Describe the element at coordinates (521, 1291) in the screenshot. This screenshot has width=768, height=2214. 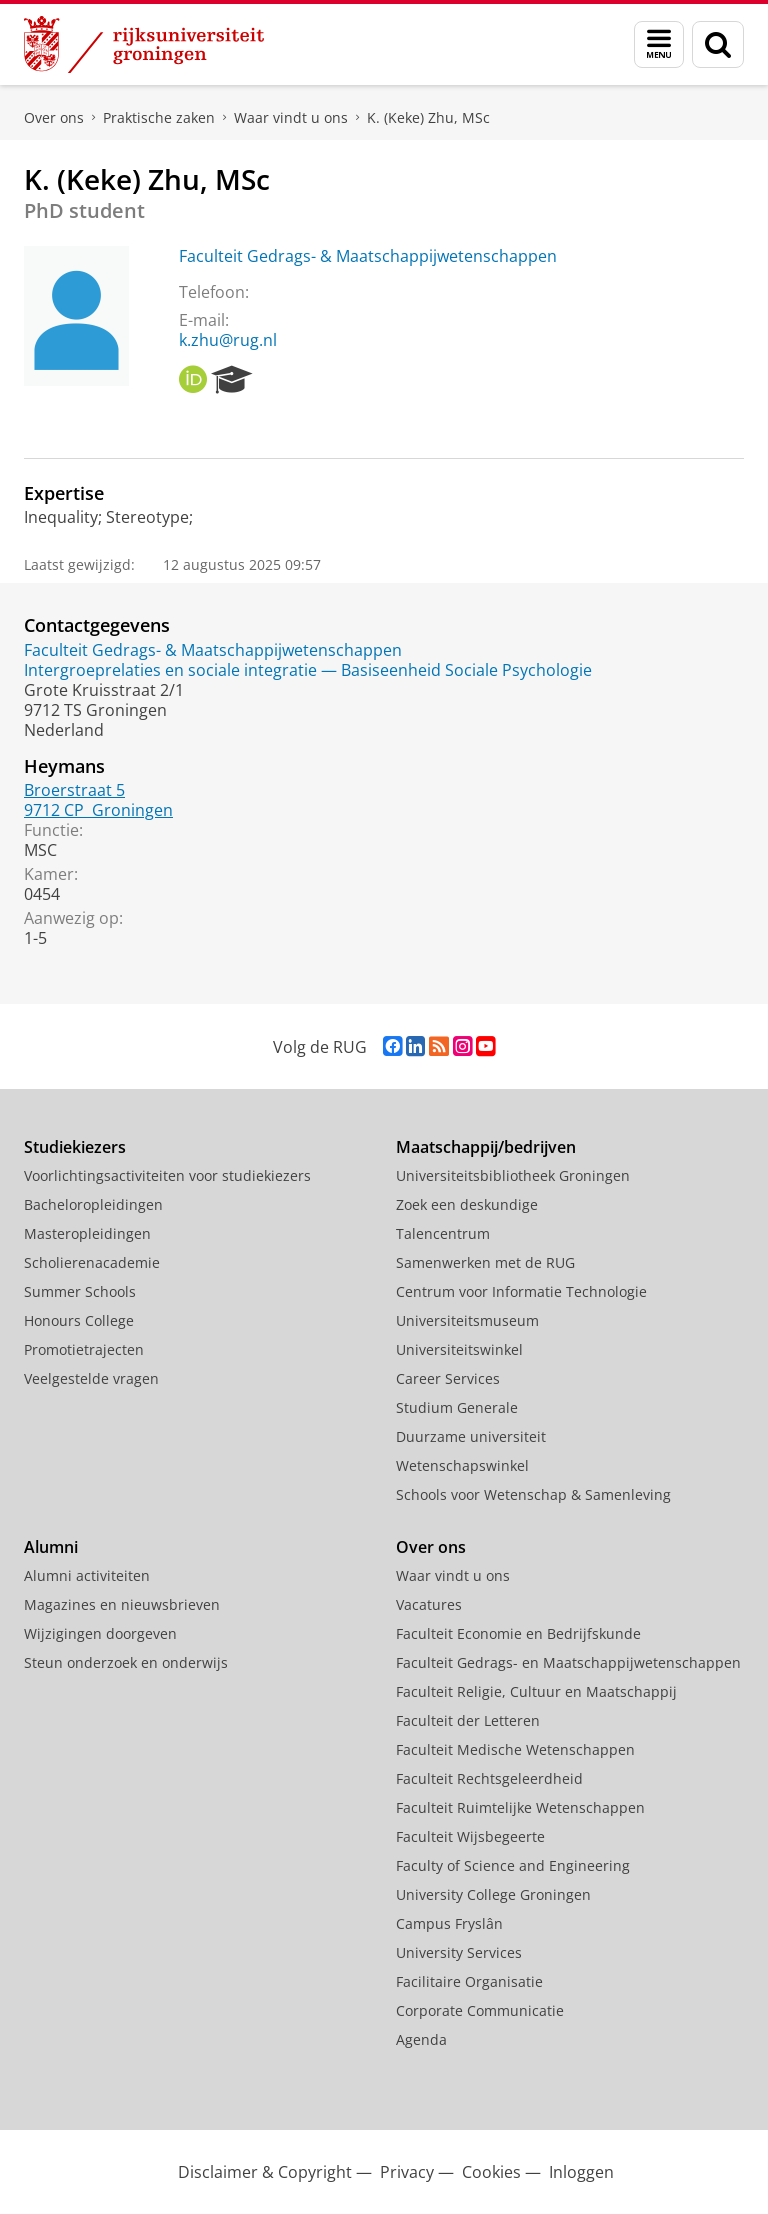
I see `Centrum voor Informatie Technologie` at that location.